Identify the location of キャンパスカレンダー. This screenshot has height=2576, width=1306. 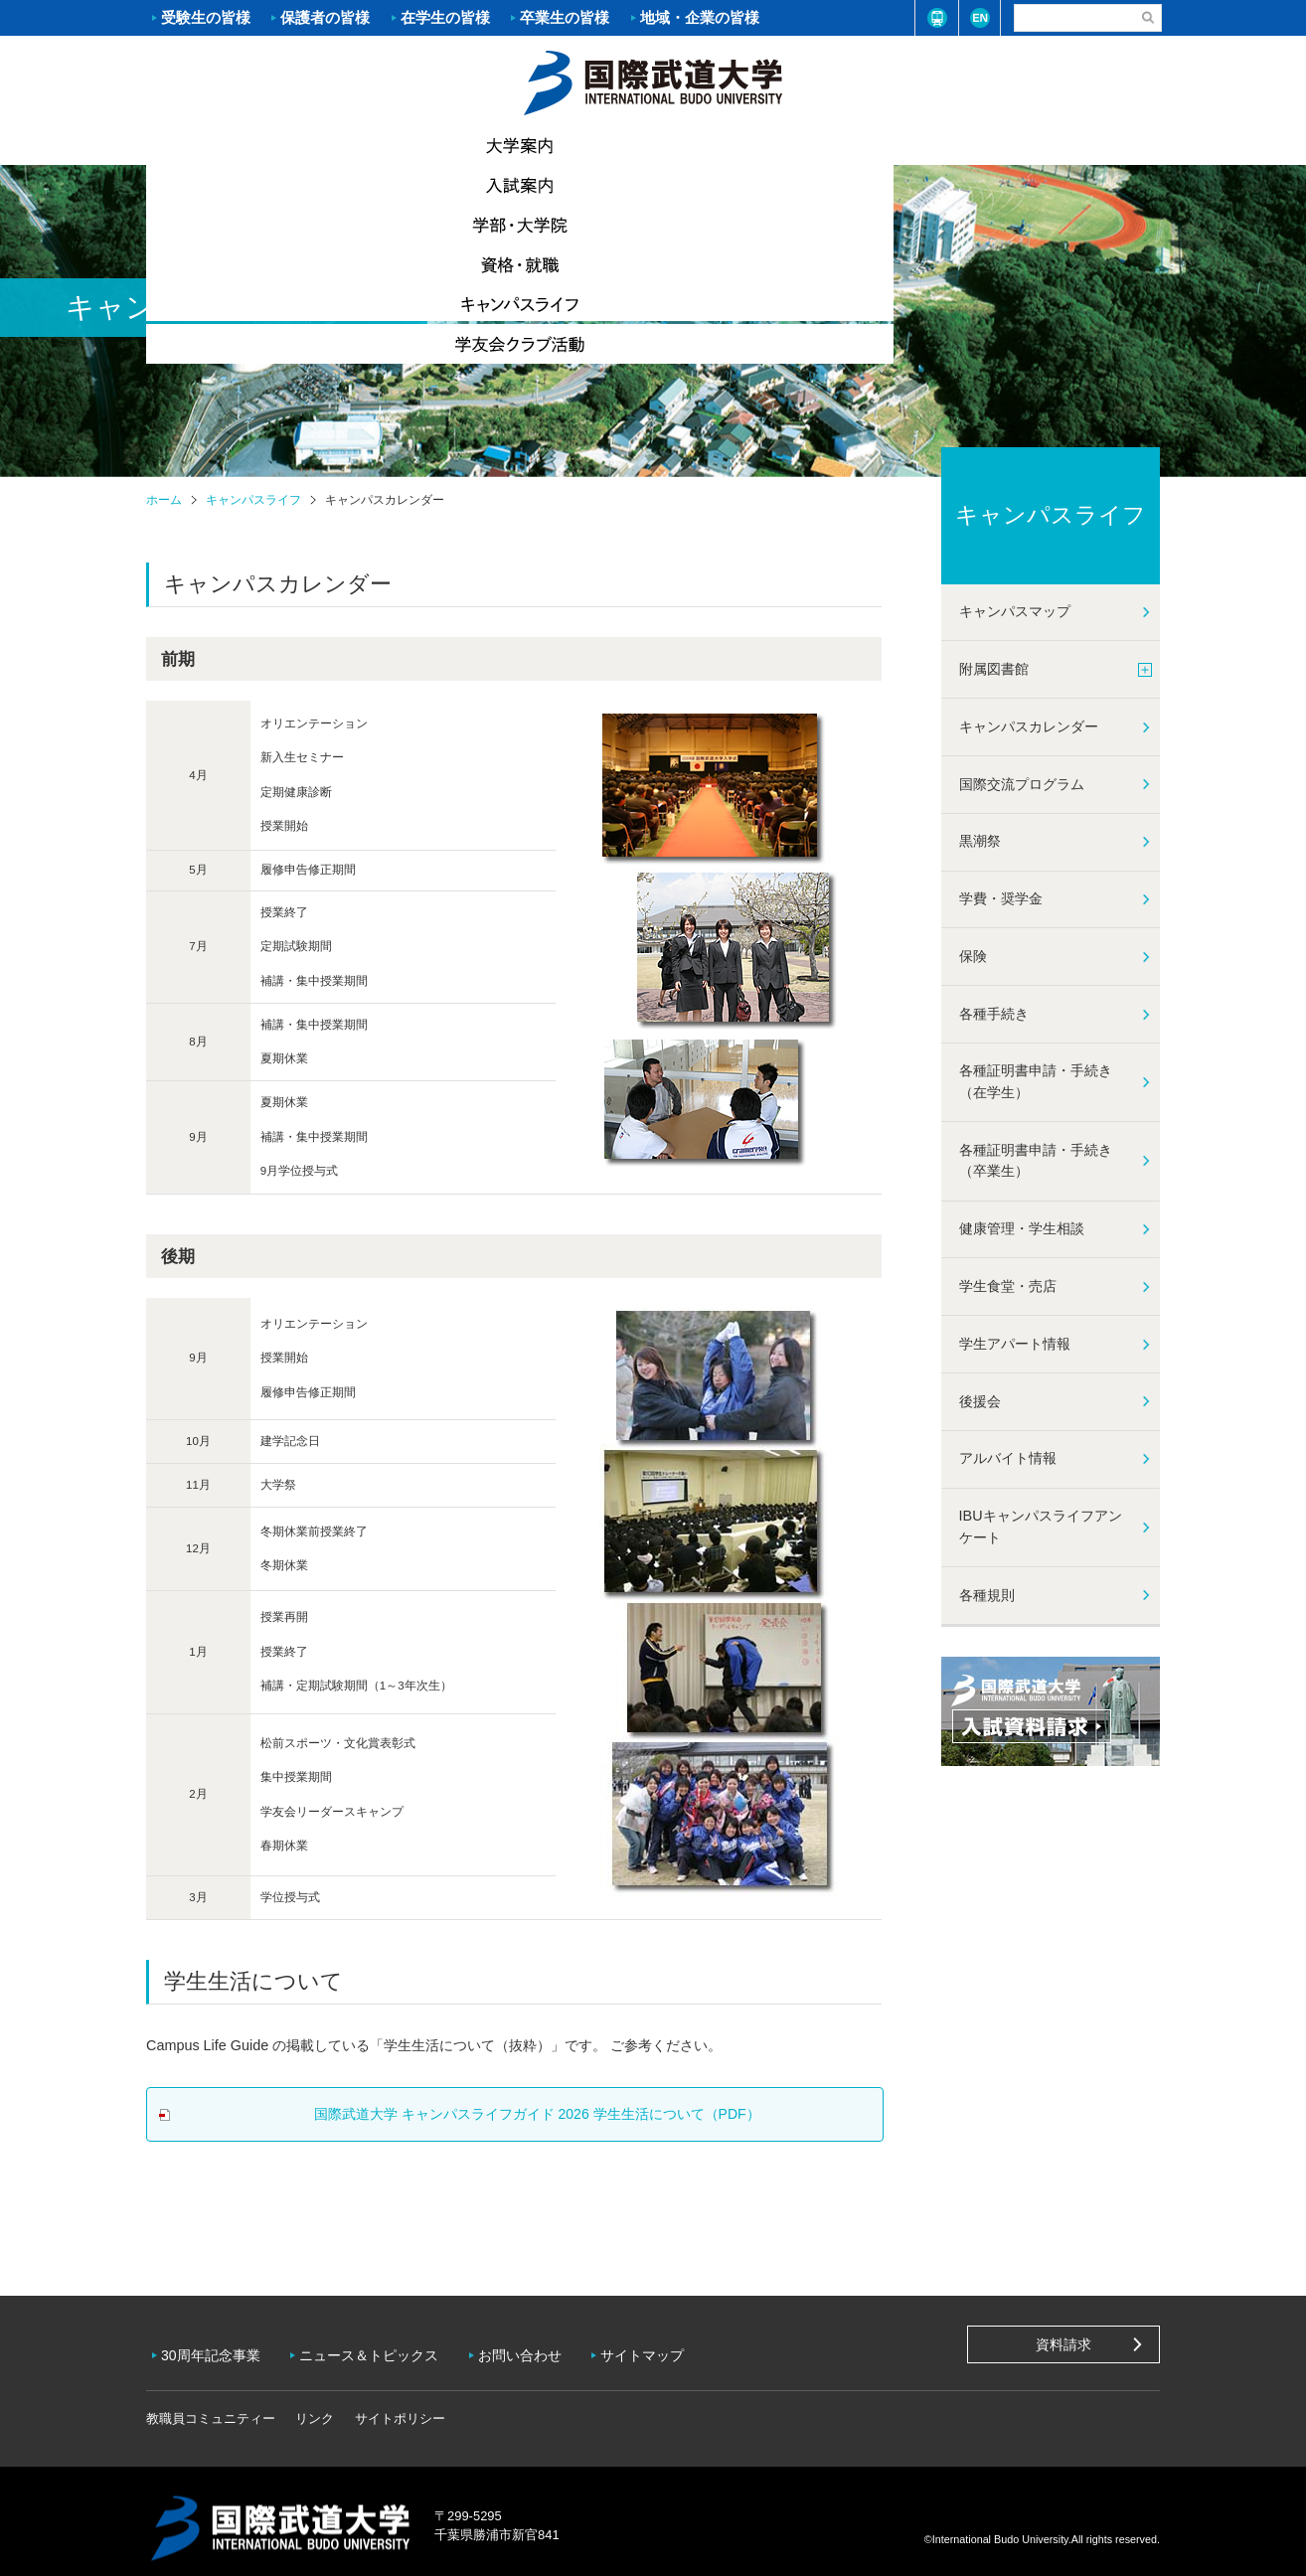
(1028, 726).